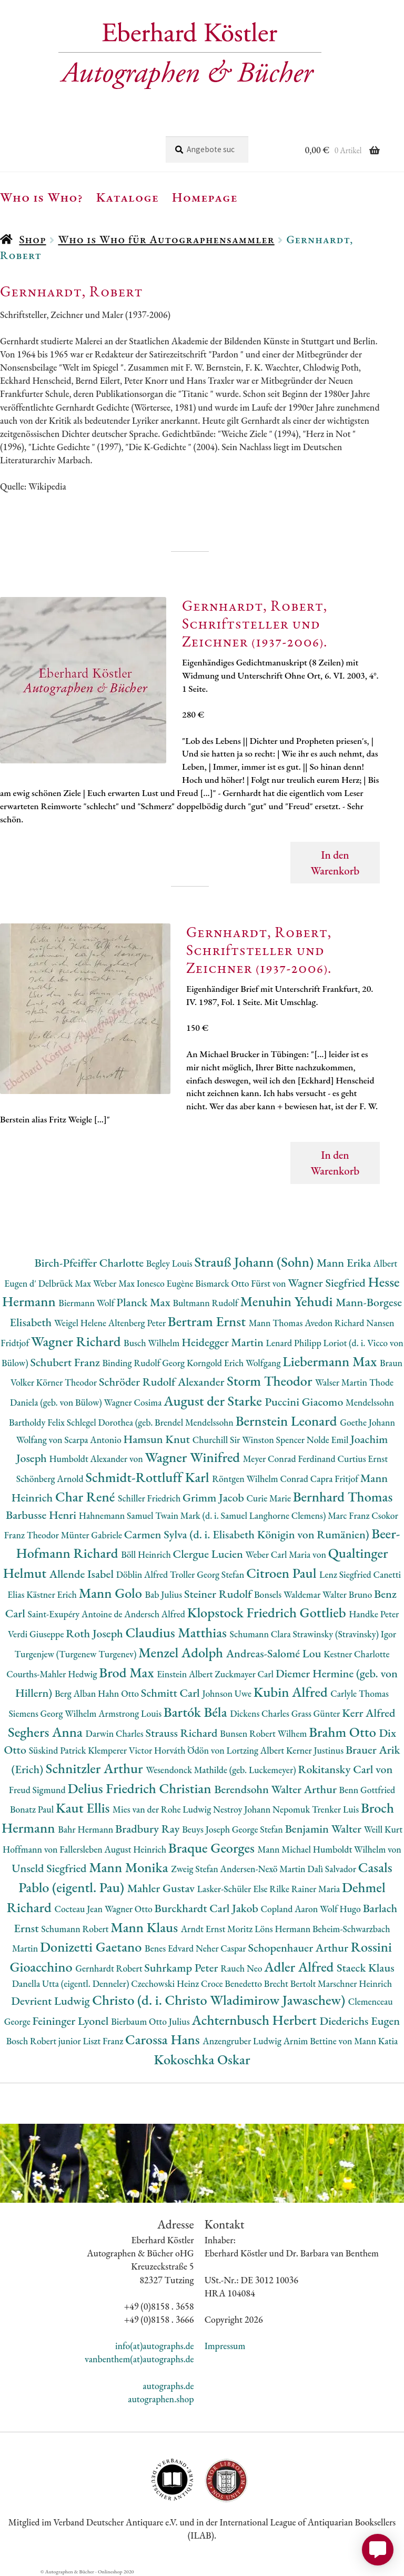 This screenshot has height=2576, width=404. What do you see at coordinates (112, 1593) in the screenshot?
I see `Mann Golo` at bounding box center [112, 1593].